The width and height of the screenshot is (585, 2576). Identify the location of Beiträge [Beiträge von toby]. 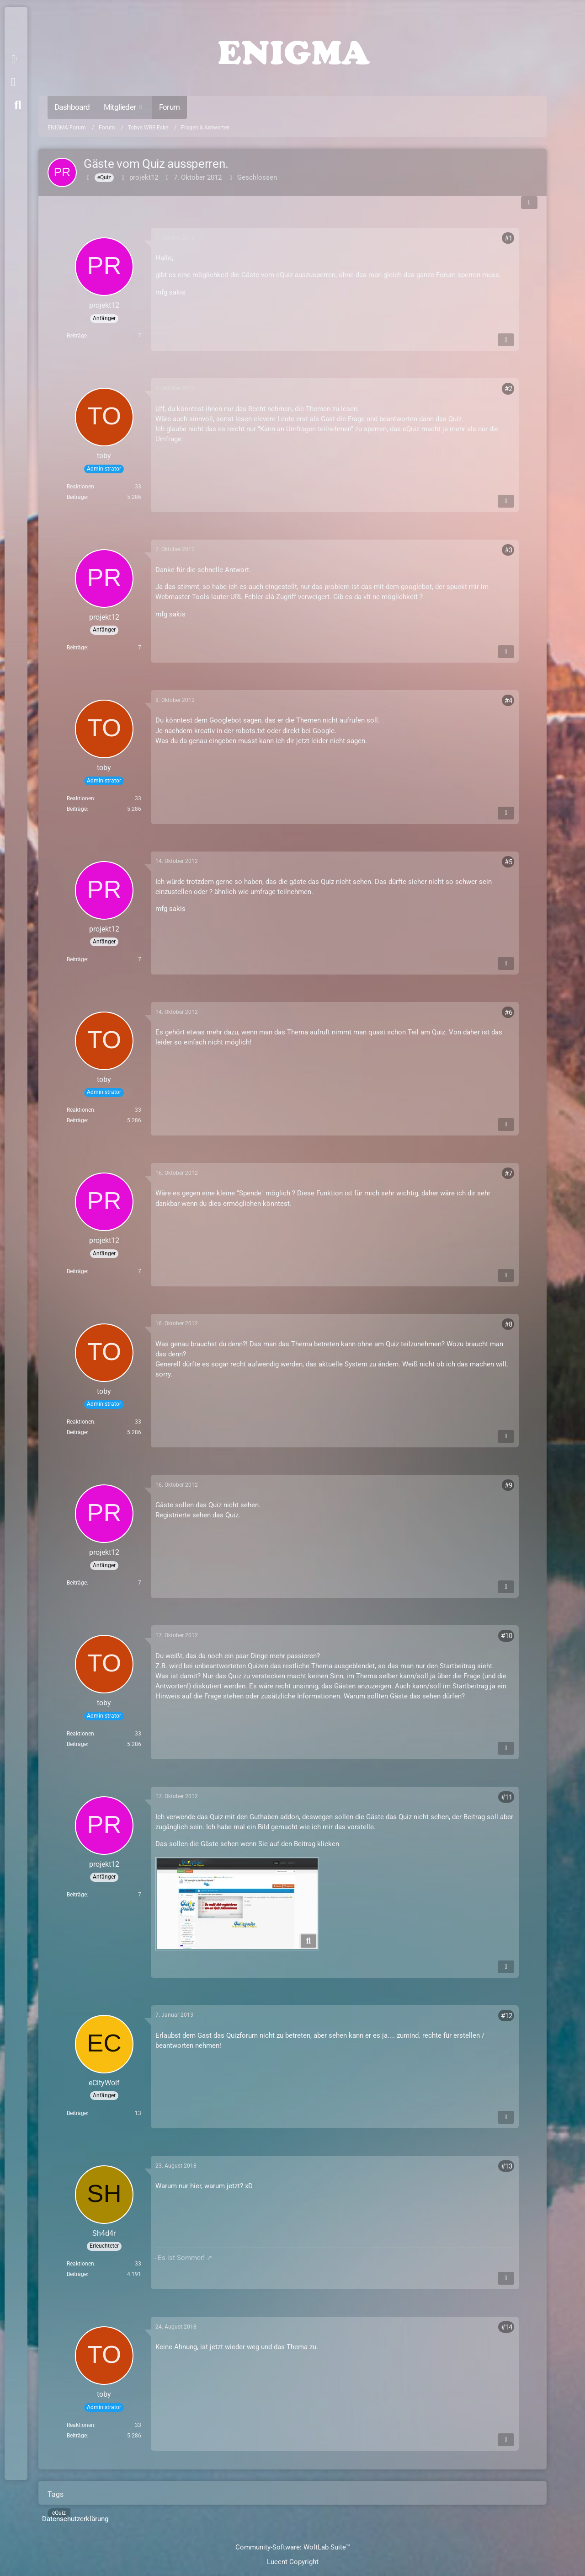
(77, 497).